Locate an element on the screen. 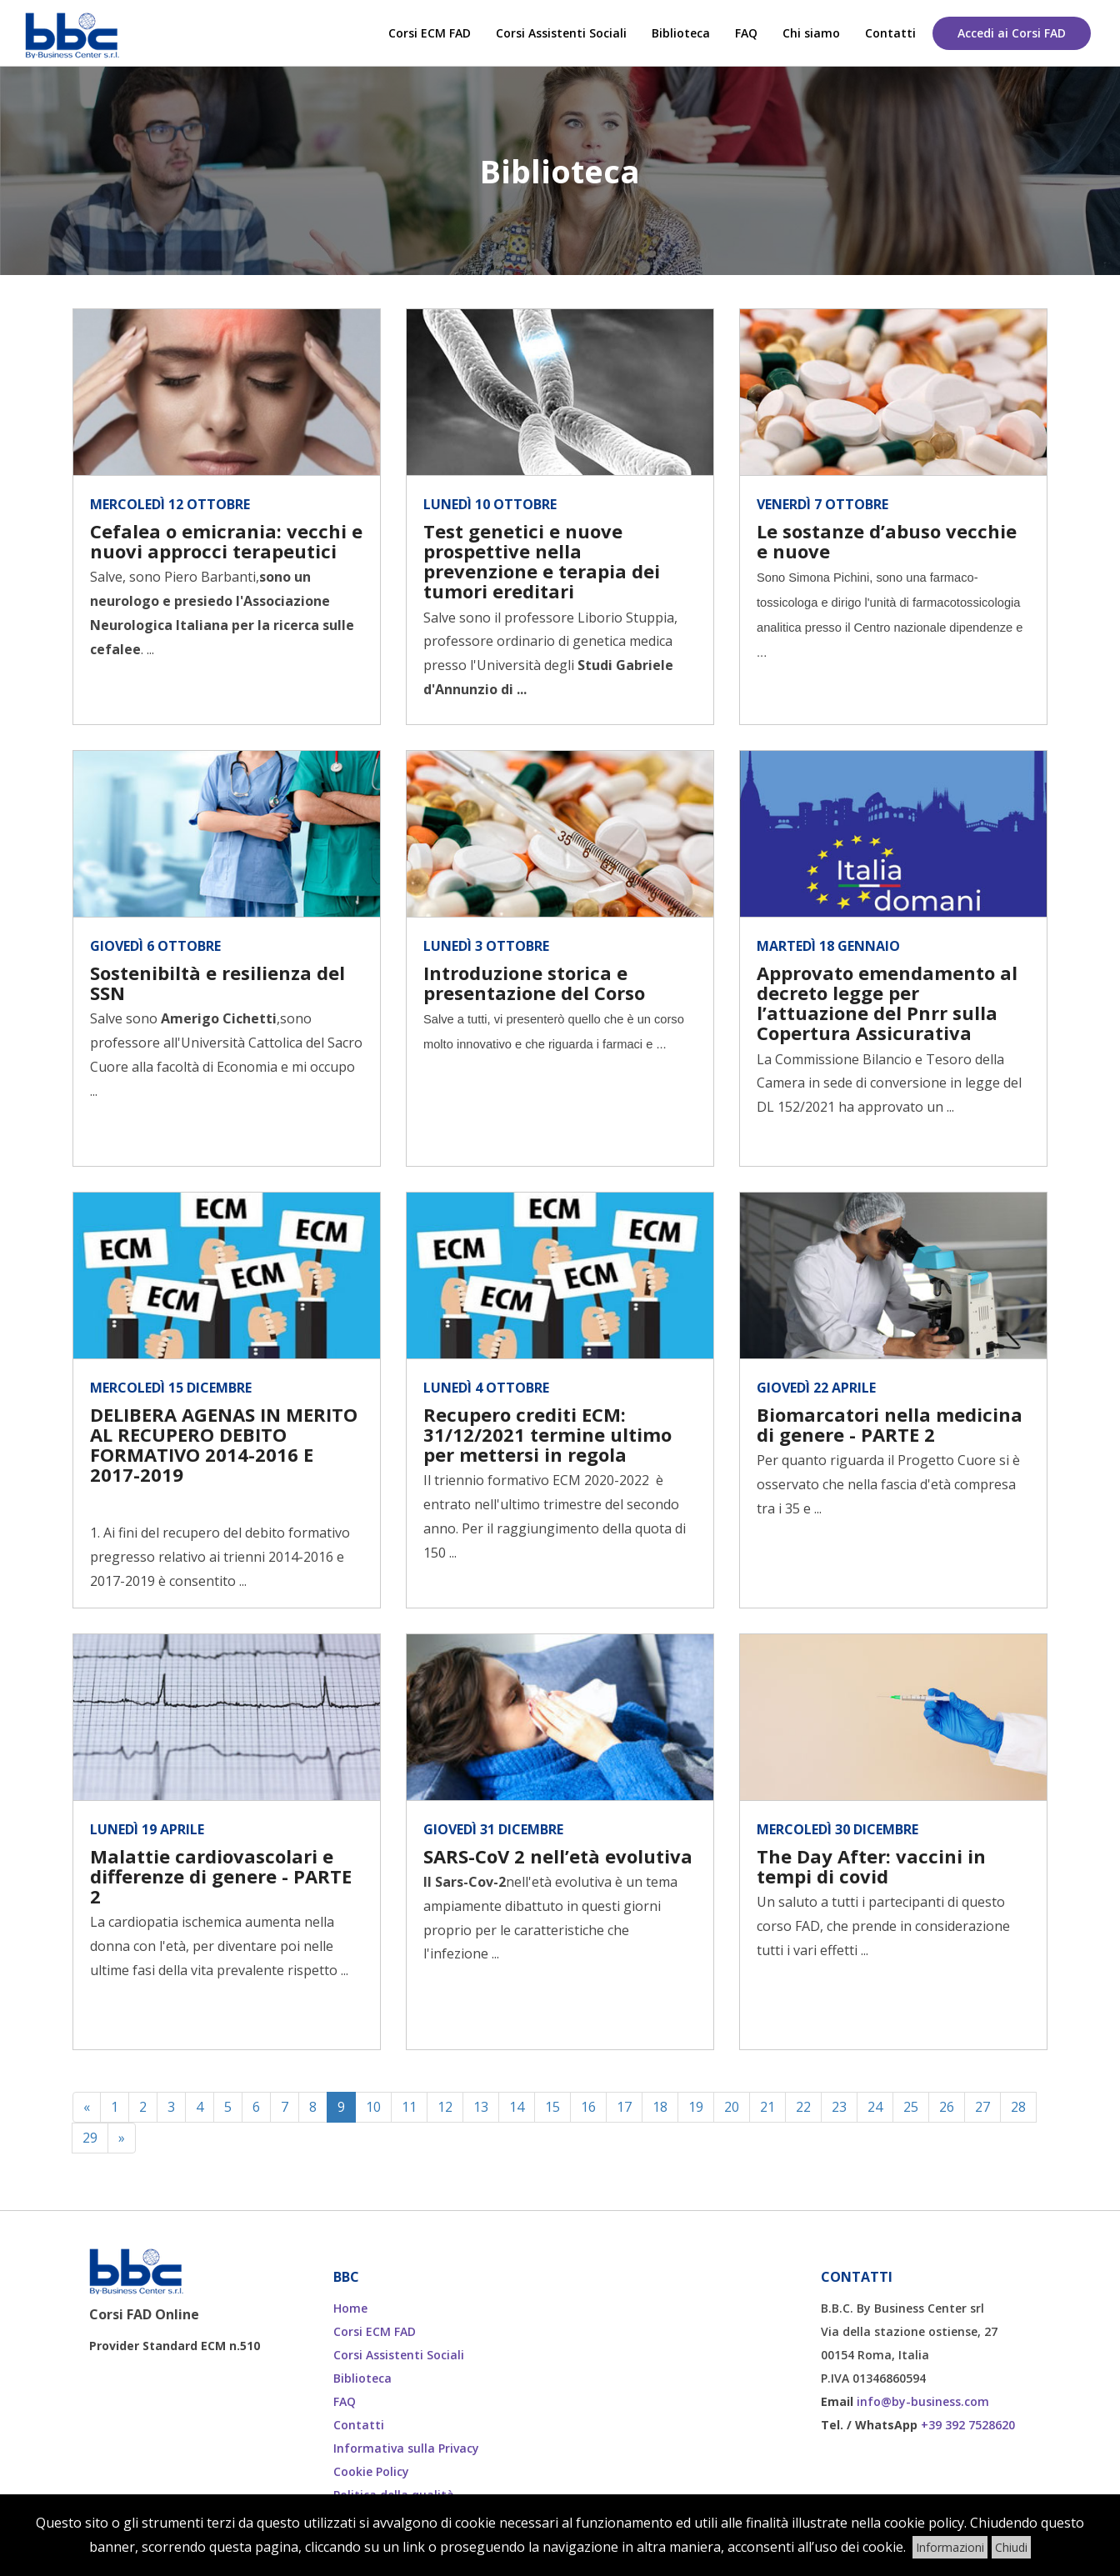 This screenshot has width=1120, height=2576. Home is located at coordinates (350, 2308).